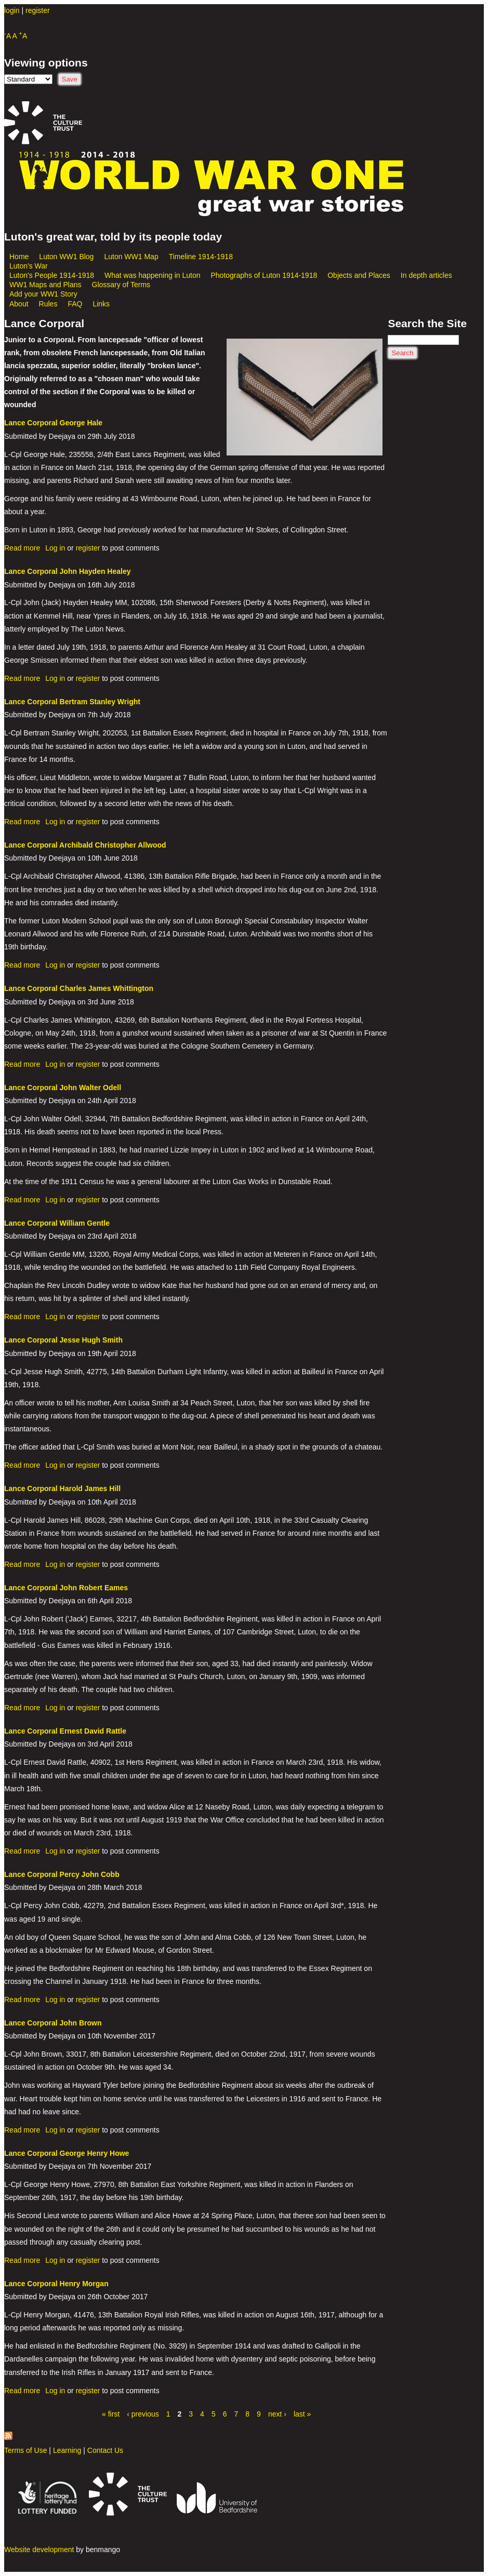  What do you see at coordinates (52, 2023) in the screenshot?
I see `Lance Corporal John Brown` at bounding box center [52, 2023].